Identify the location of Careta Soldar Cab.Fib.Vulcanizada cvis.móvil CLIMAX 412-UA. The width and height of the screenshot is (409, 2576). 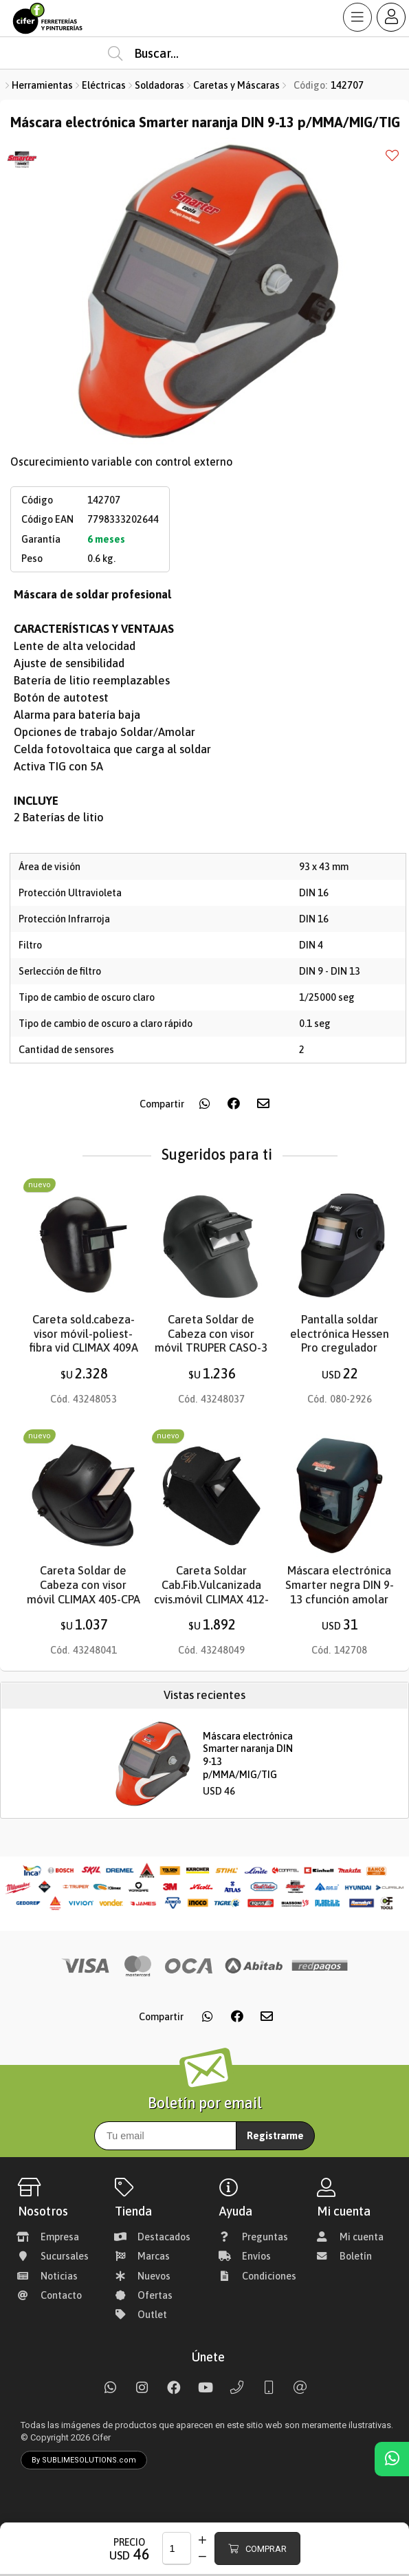
(211, 1592).